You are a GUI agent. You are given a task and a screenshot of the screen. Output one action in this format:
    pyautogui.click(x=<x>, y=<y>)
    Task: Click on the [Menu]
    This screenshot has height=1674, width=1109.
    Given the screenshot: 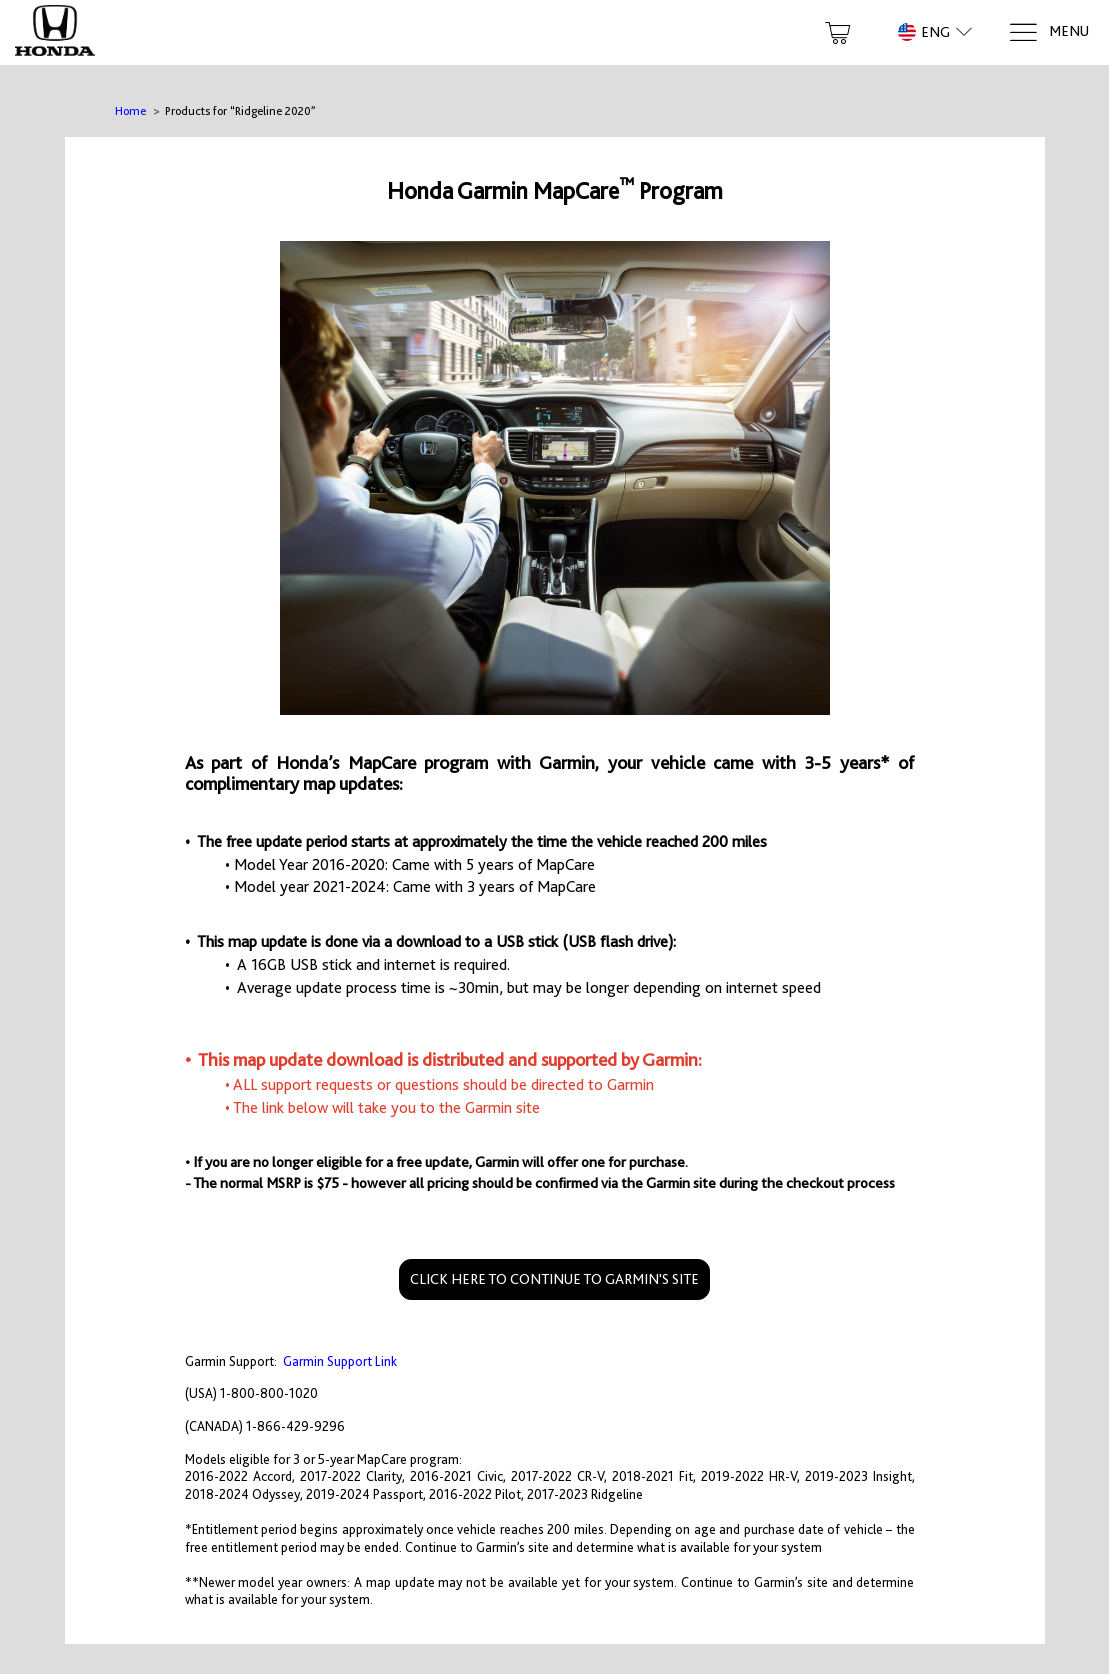 What is the action you would take?
    pyautogui.click(x=1048, y=32)
    